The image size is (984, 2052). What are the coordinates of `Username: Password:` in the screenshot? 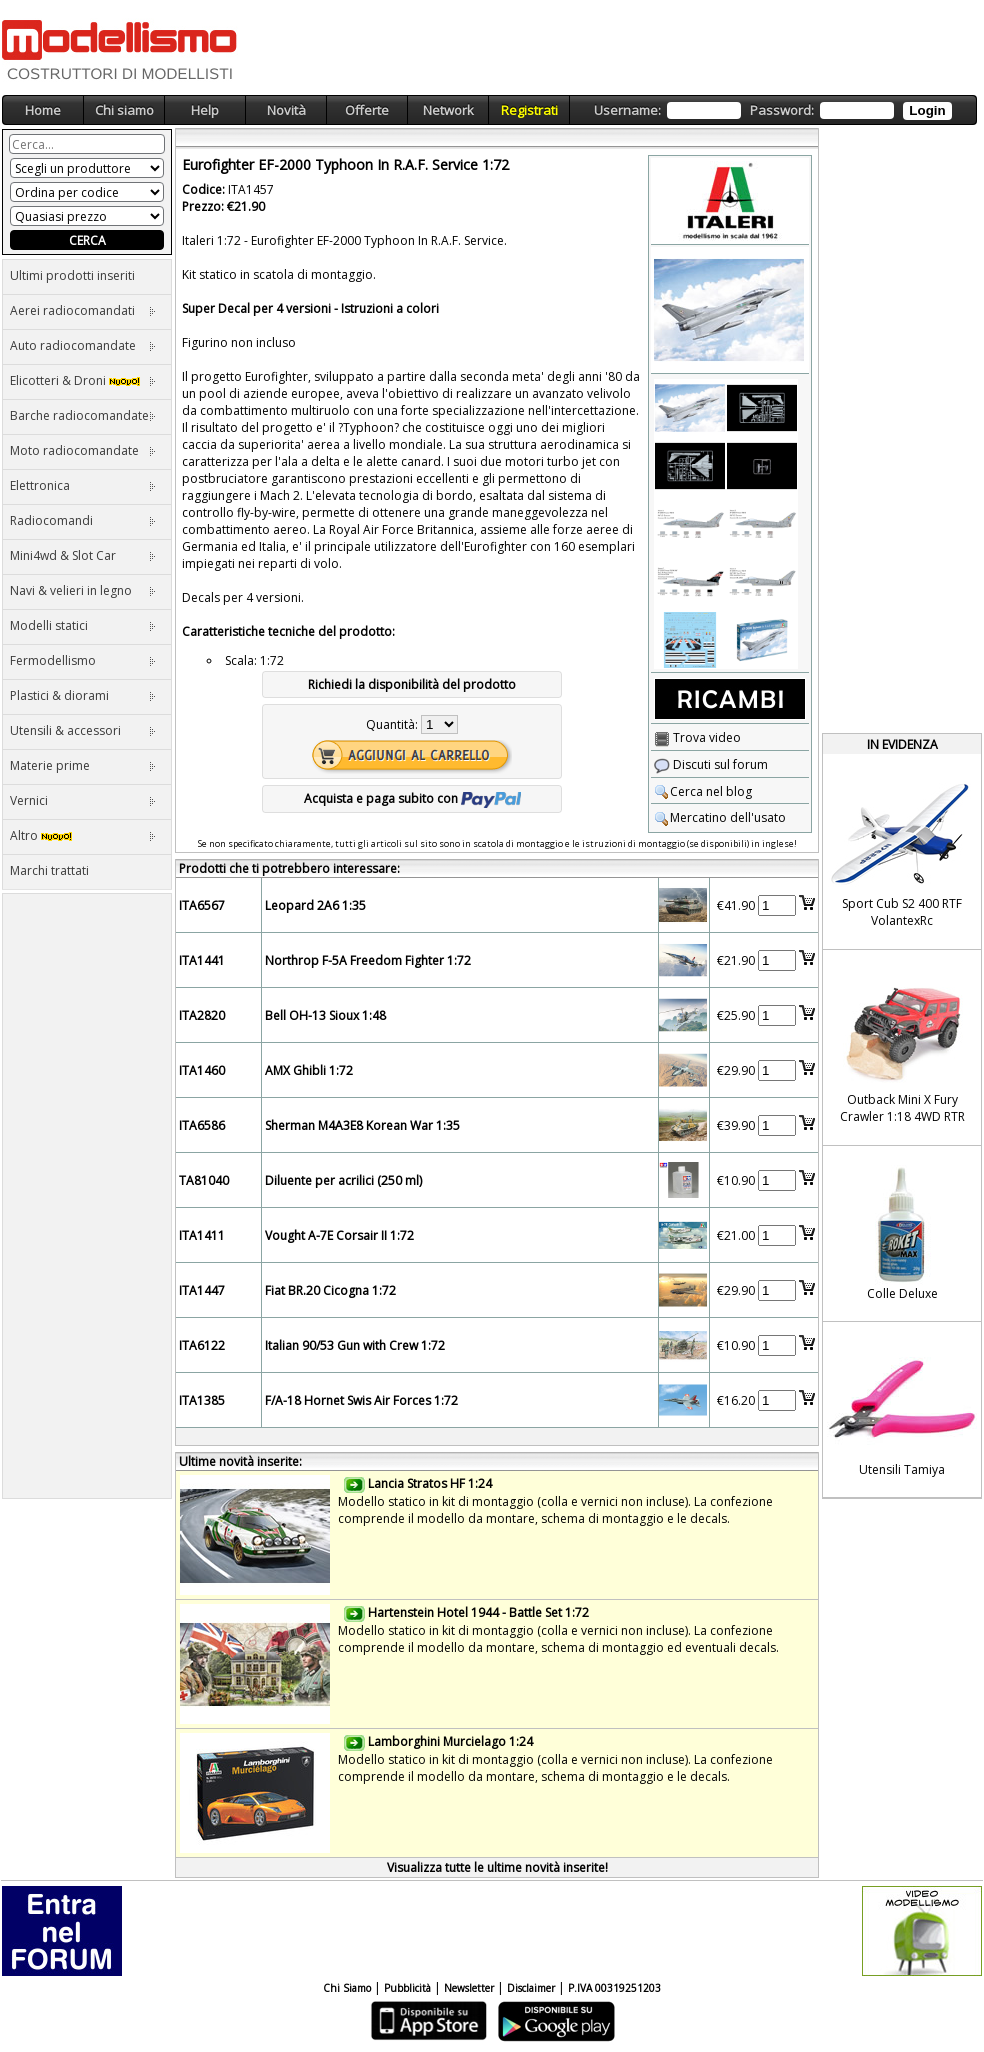 It's located at (772, 110).